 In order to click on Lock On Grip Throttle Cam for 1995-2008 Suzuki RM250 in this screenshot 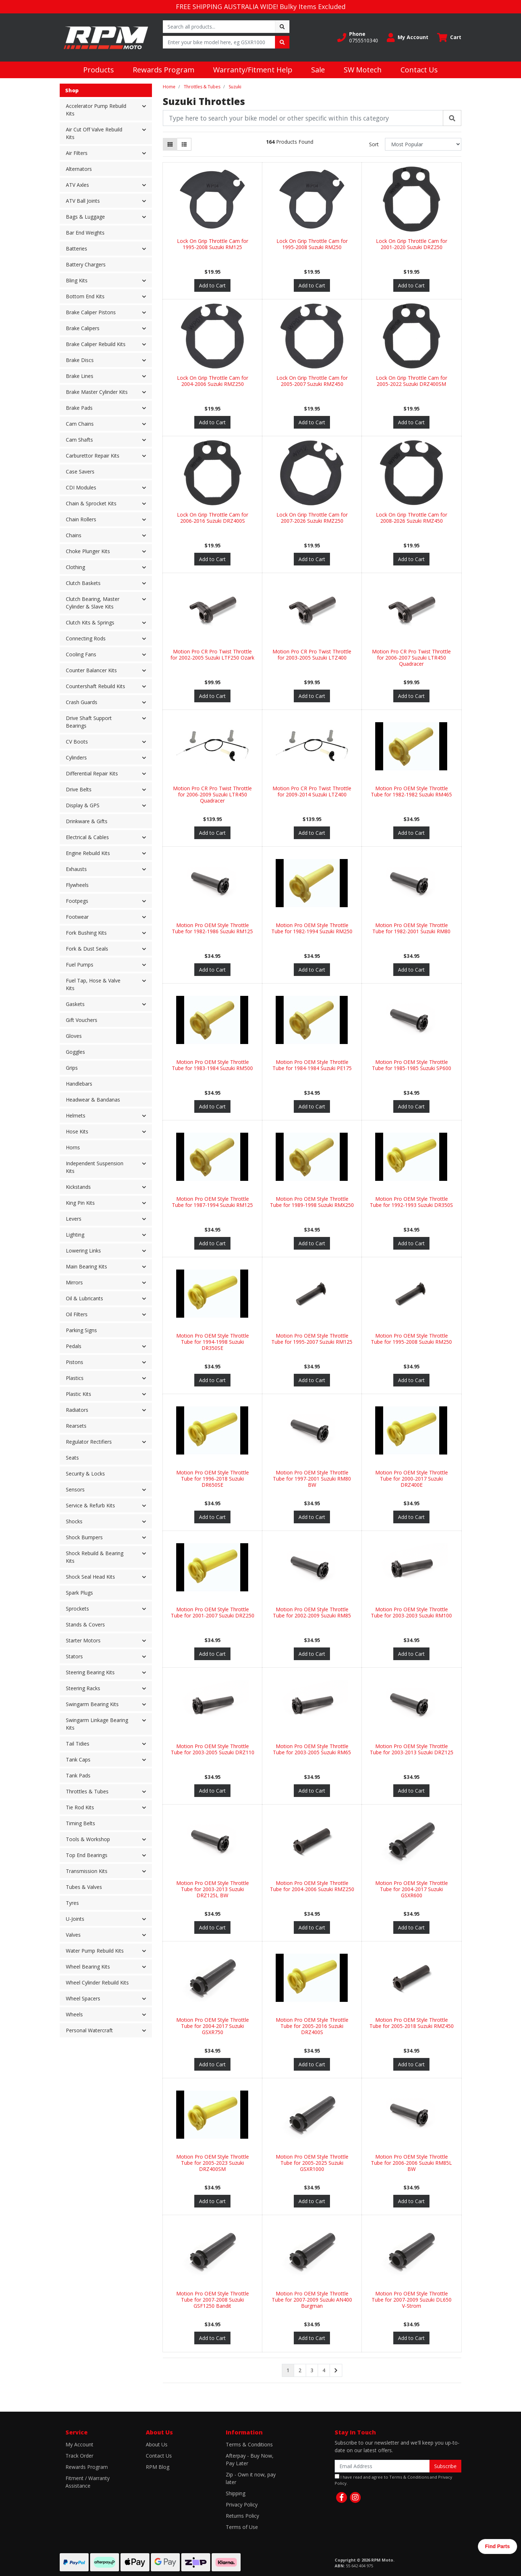, I will do `click(312, 244)`.